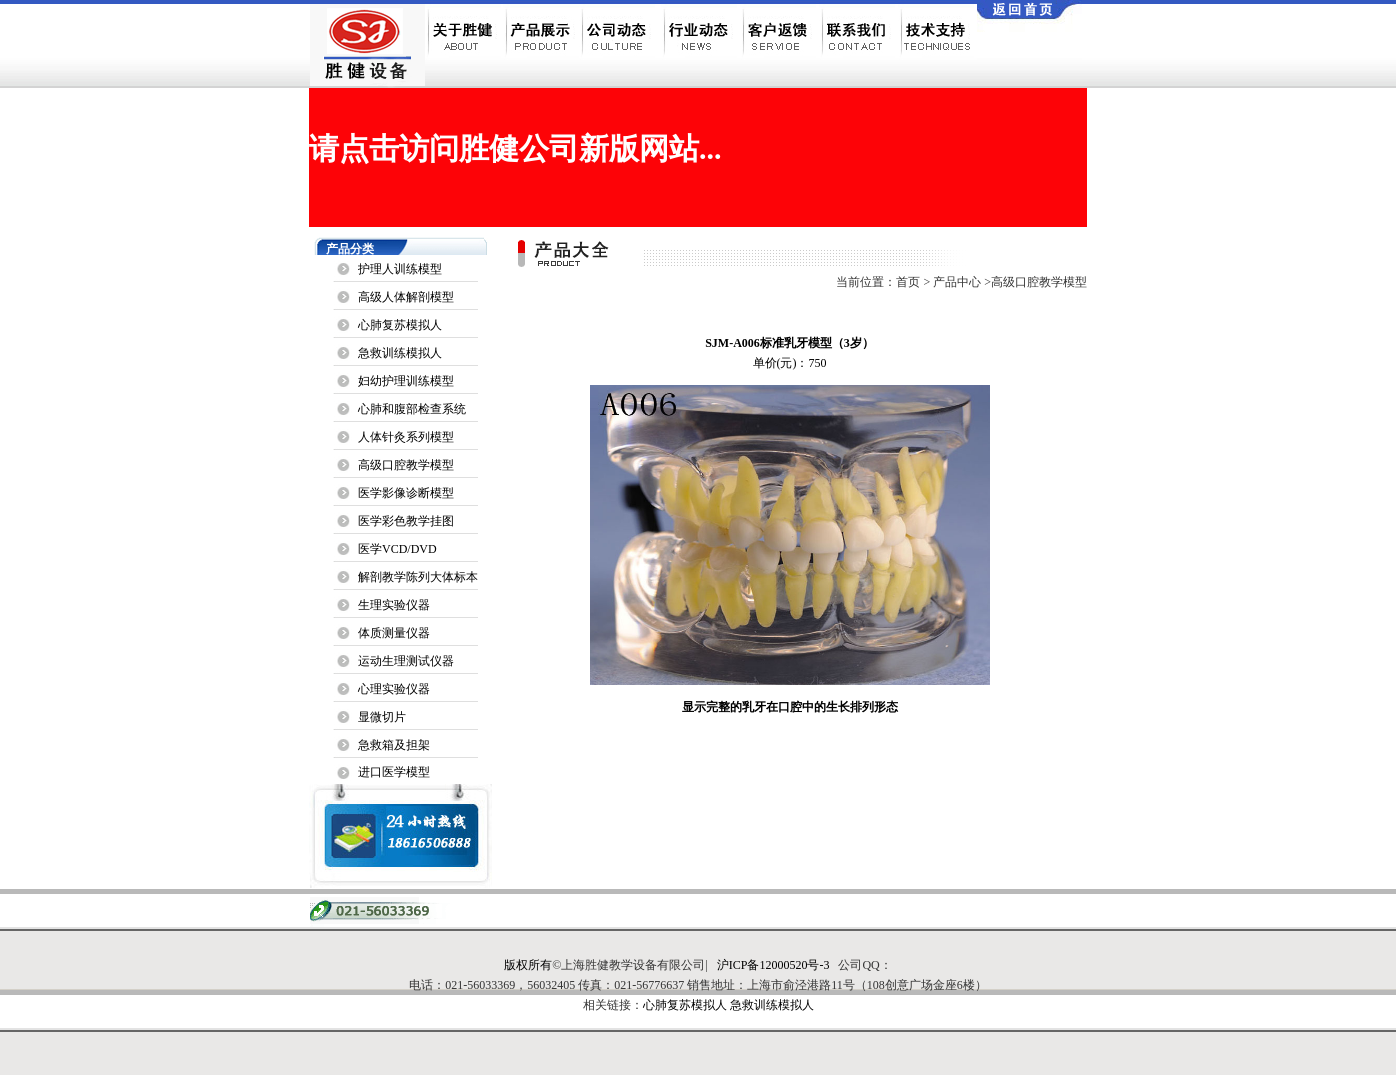  I want to click on 心肺复苏模拟人, so click(400, 325).